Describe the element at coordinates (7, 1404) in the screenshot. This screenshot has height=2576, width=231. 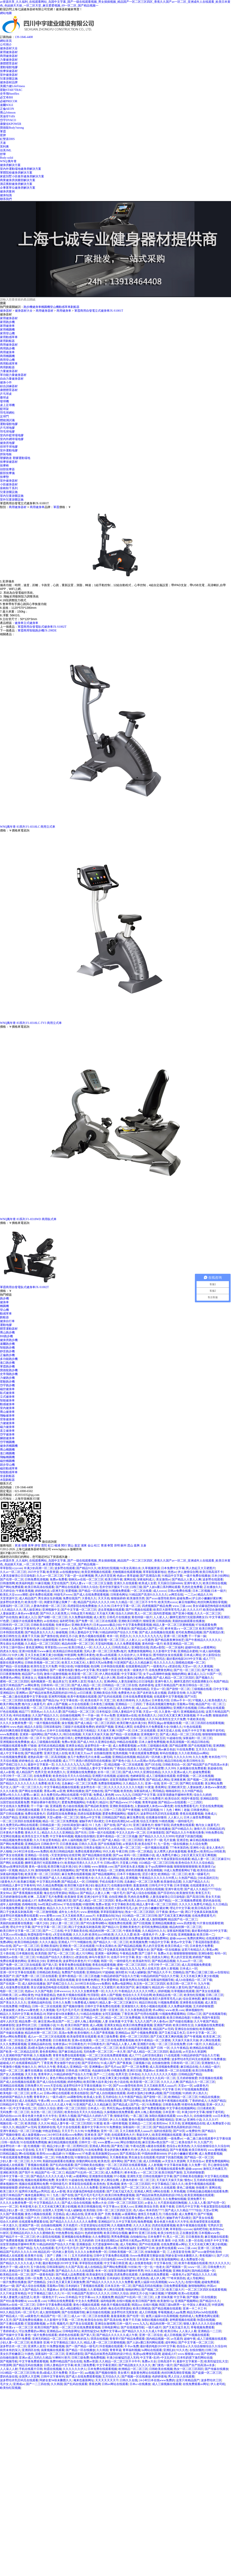
I see `動感健身車` at that location.